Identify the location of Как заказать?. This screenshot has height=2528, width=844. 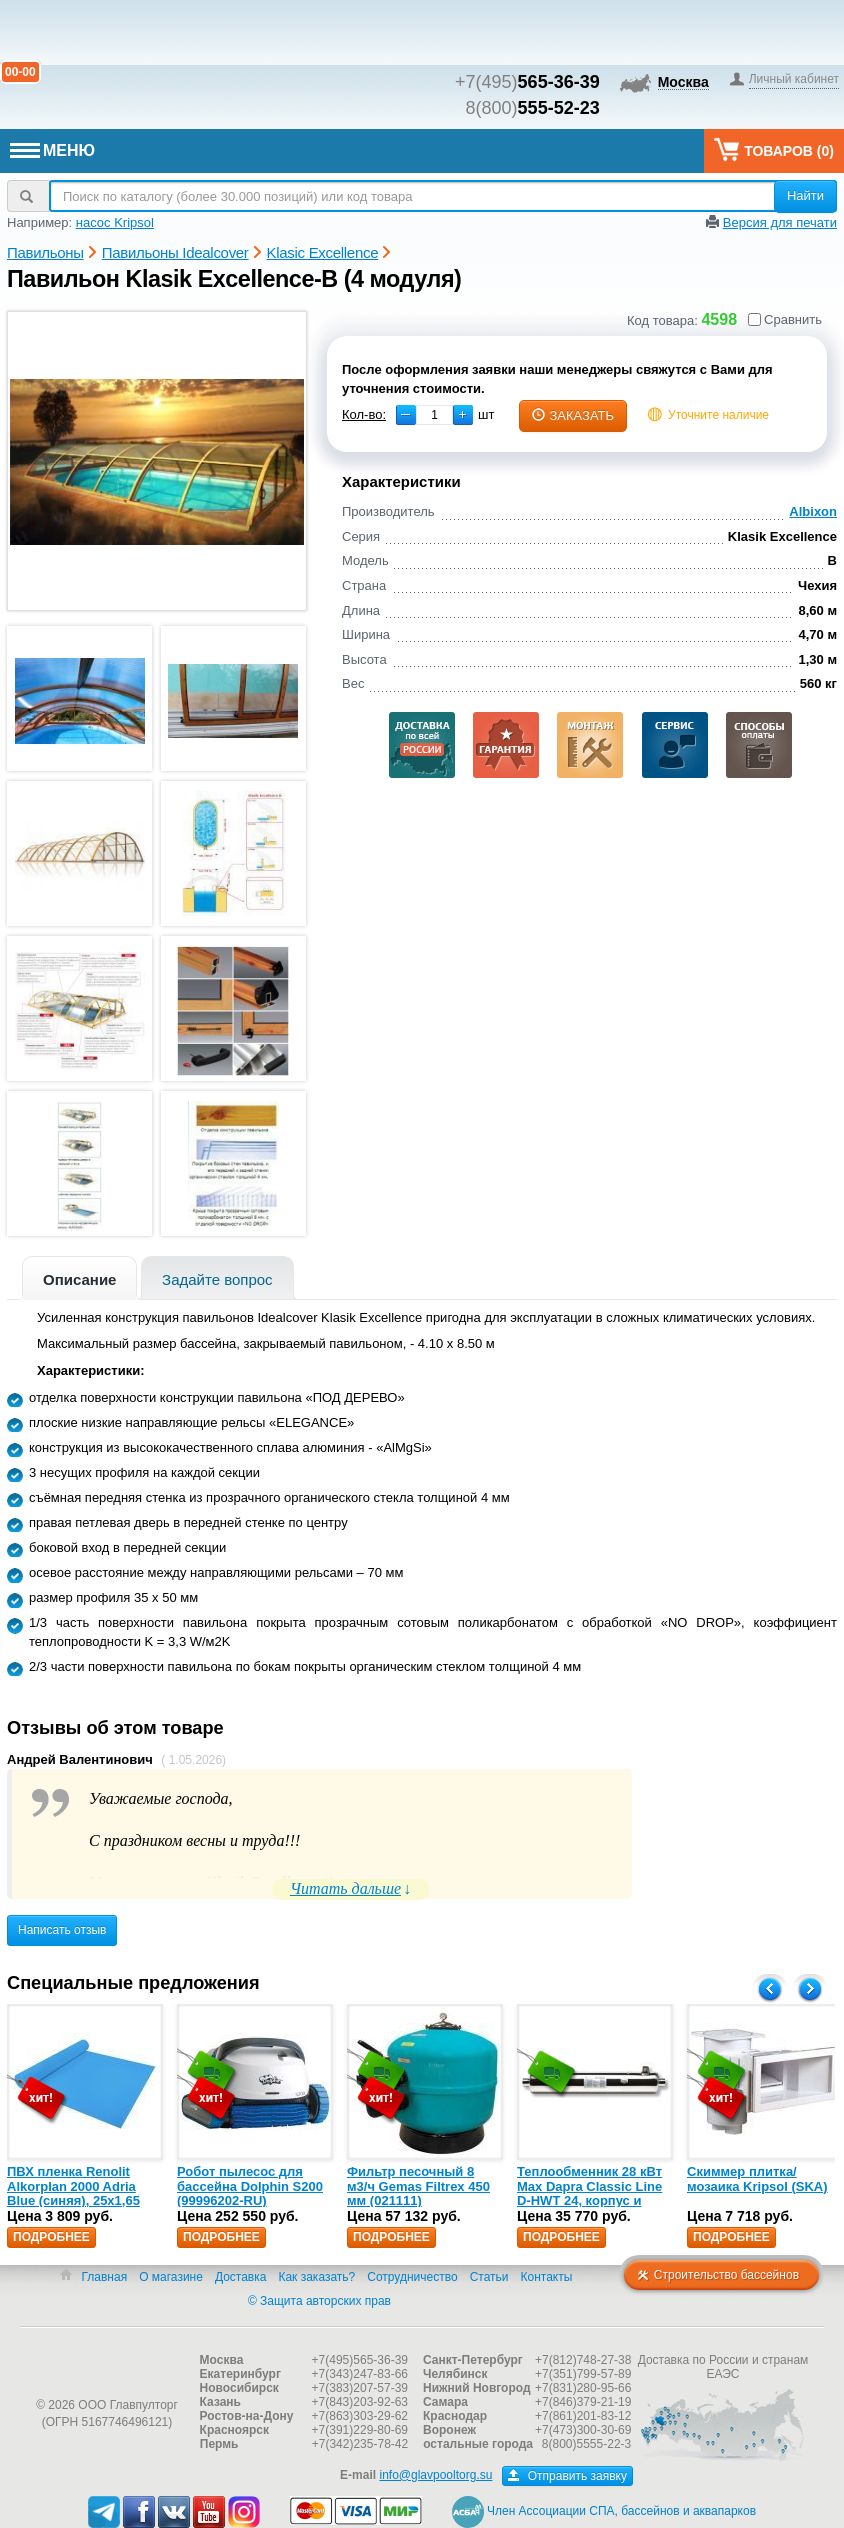
(316, 2277).